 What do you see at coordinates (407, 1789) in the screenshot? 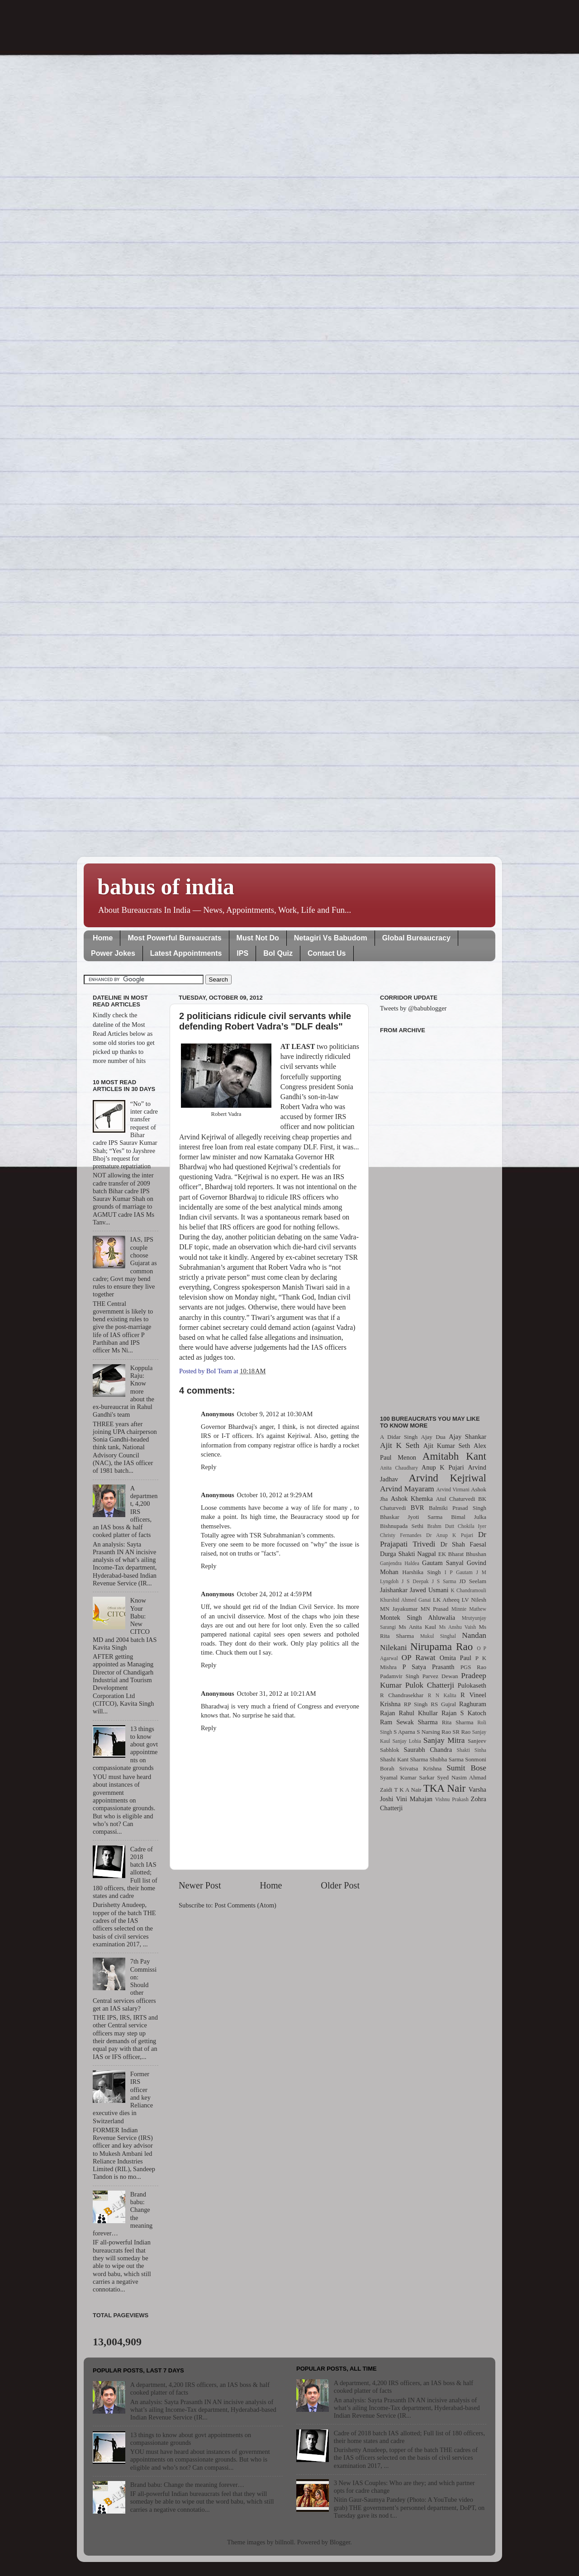
I see `T K A Nair` at bounding box center [407, 1789].